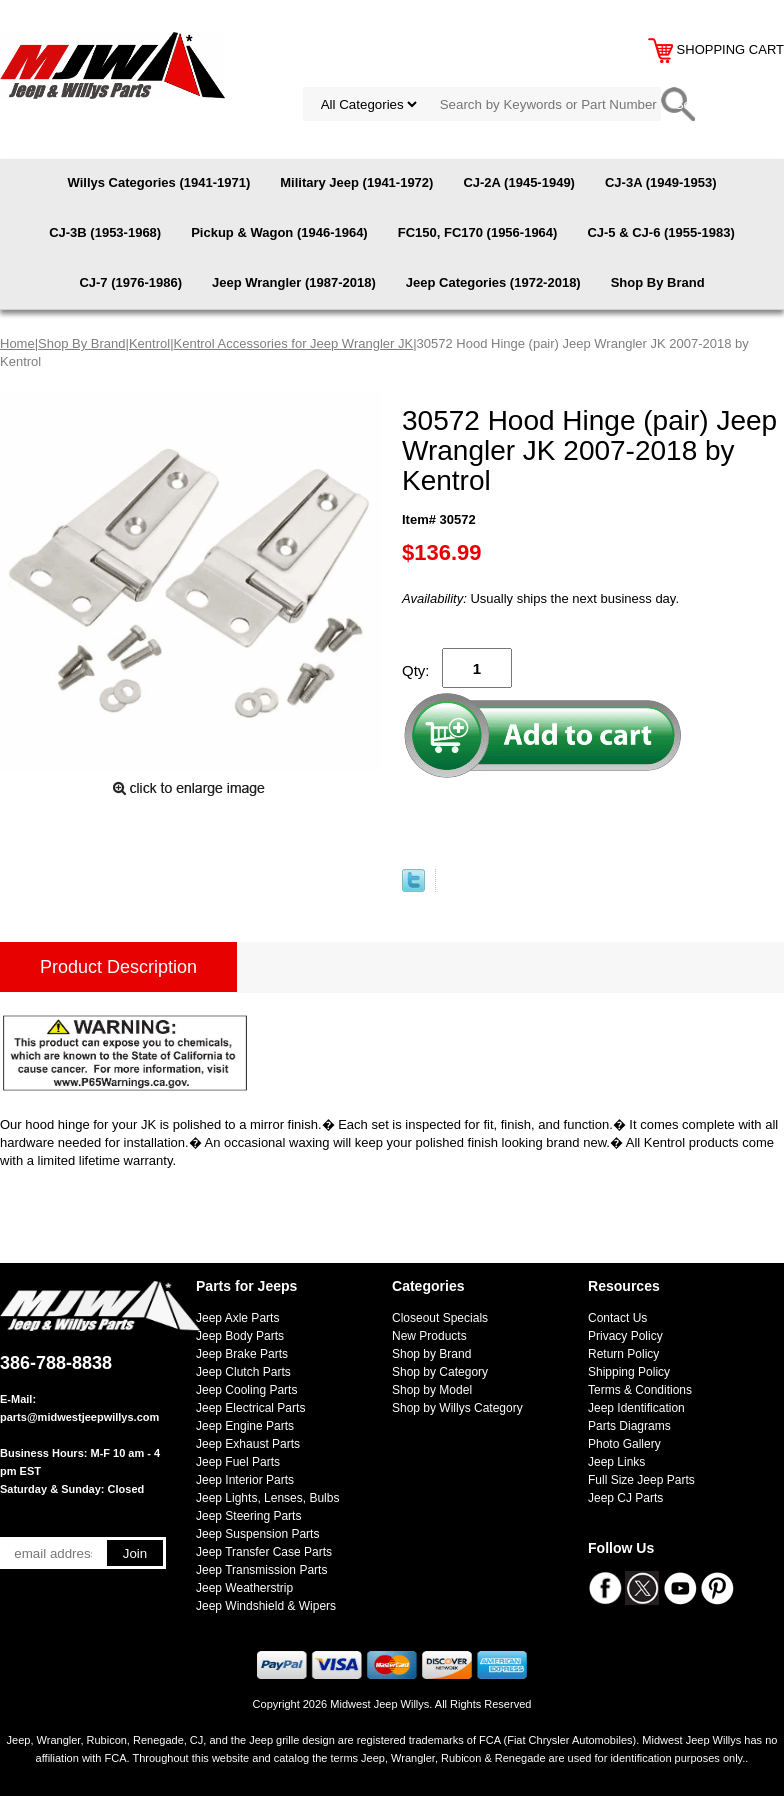 The width and height of the screenshot is (784, 1796). Describe the element at coordinates (616, 1462) in the screenshot. I see `Jeep Links` at that location.